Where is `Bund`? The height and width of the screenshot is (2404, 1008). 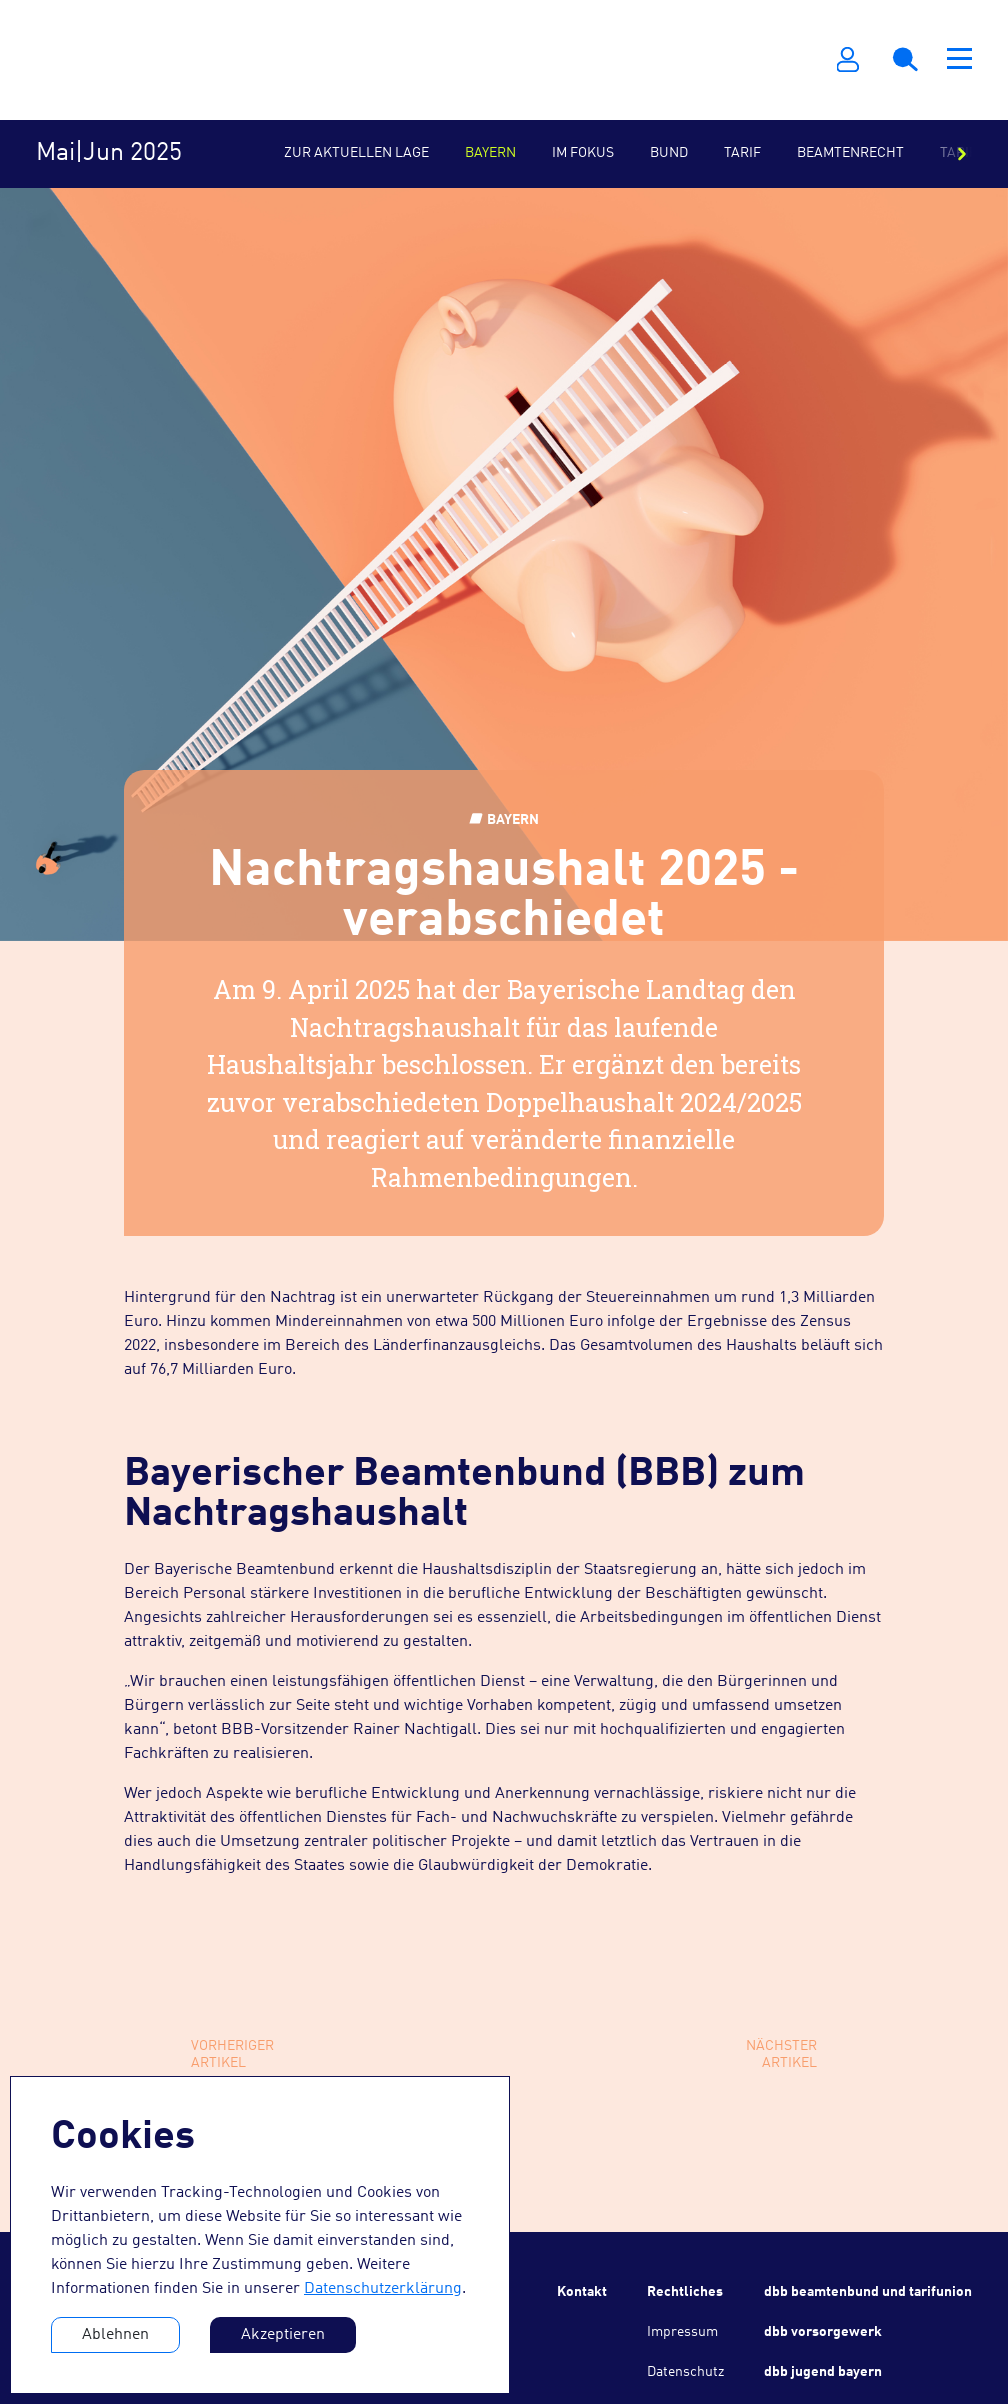 Bund is located at coordinates (669, 153).